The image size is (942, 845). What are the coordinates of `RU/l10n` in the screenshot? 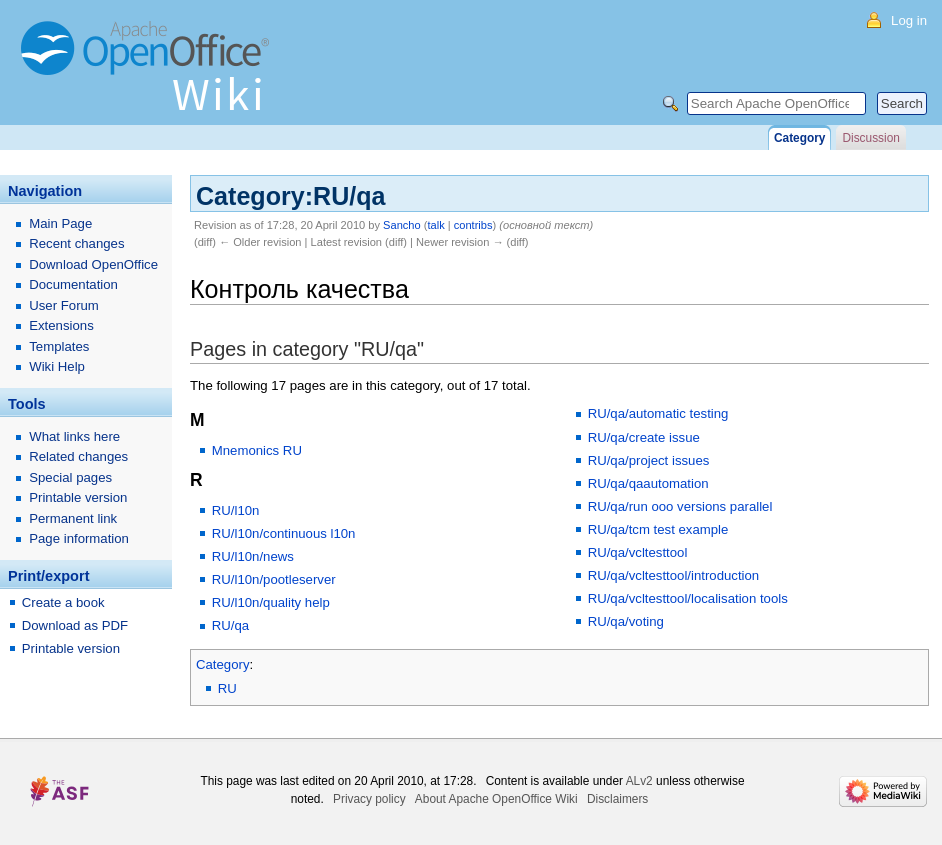 It's located at (236, 510).